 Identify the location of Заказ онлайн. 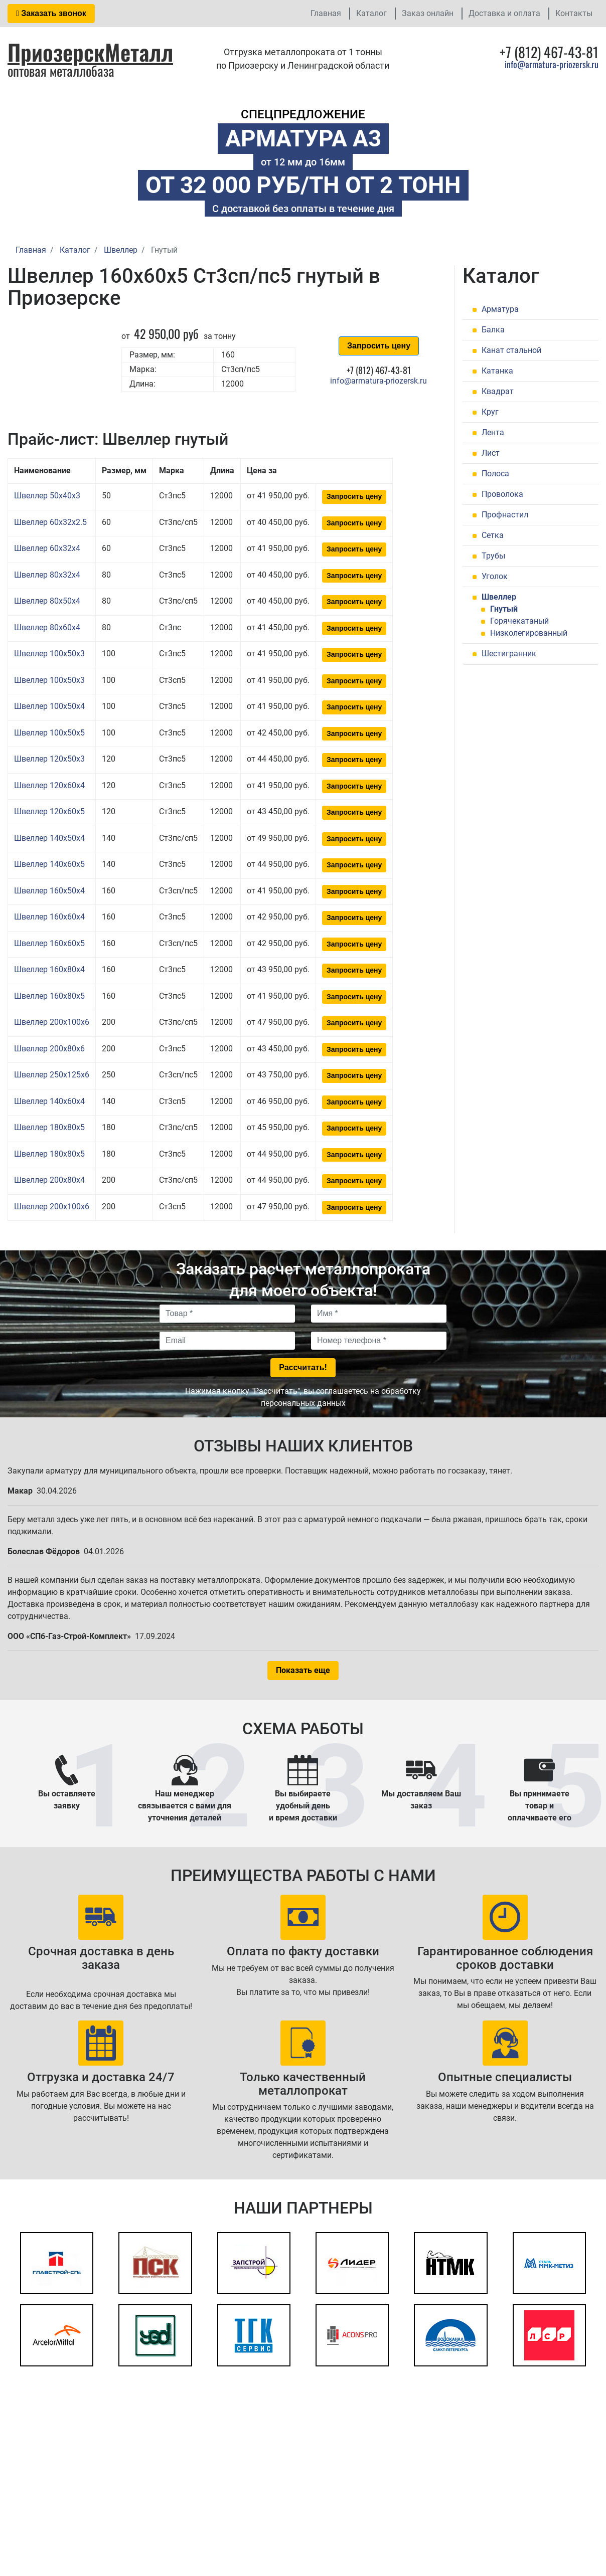
(427, 13).